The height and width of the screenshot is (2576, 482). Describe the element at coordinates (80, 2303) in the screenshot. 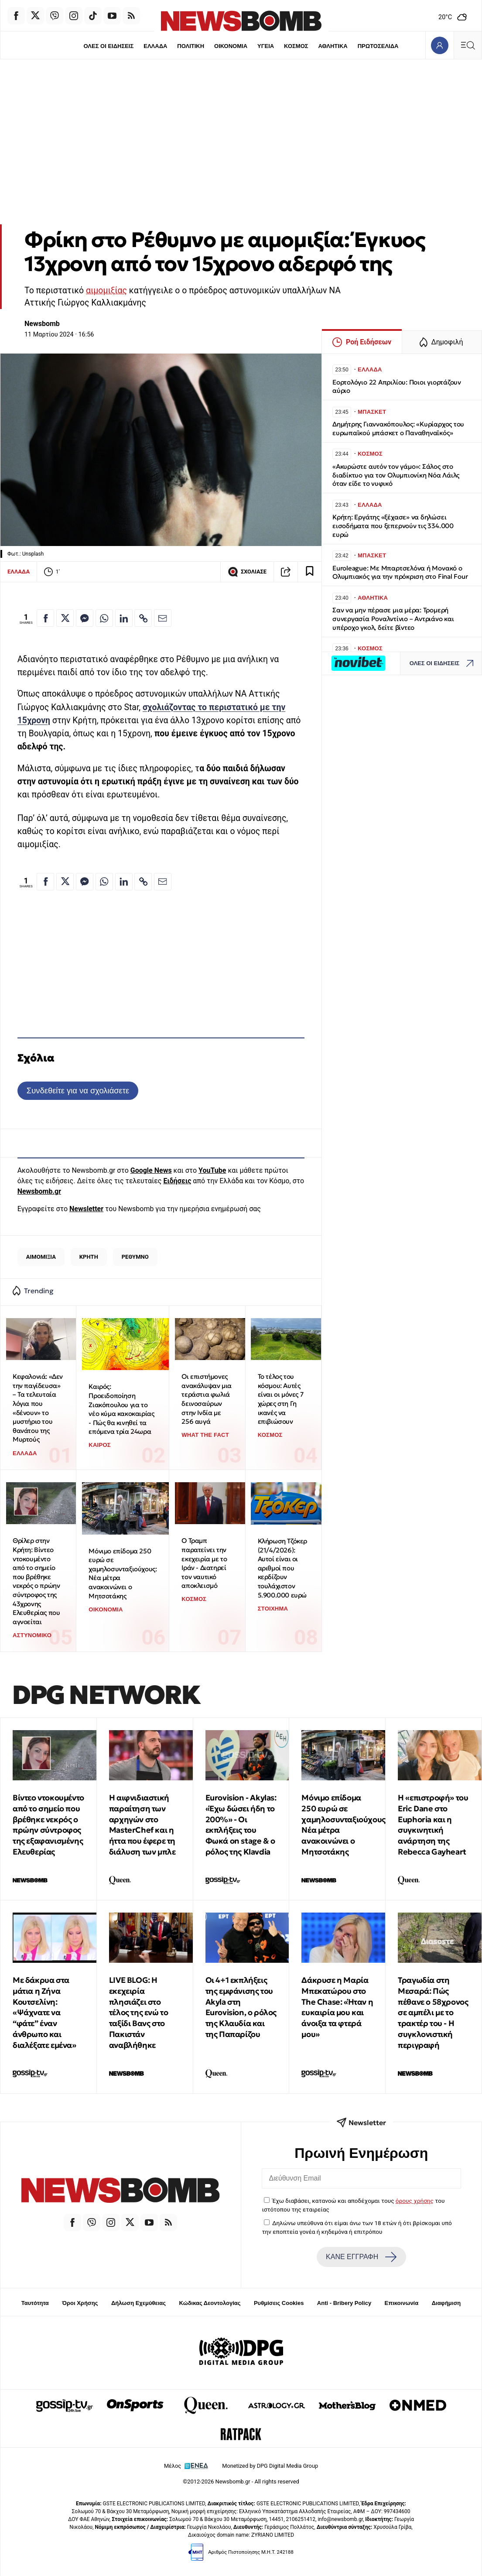

I see `Όροι Χρήσης` at that location.